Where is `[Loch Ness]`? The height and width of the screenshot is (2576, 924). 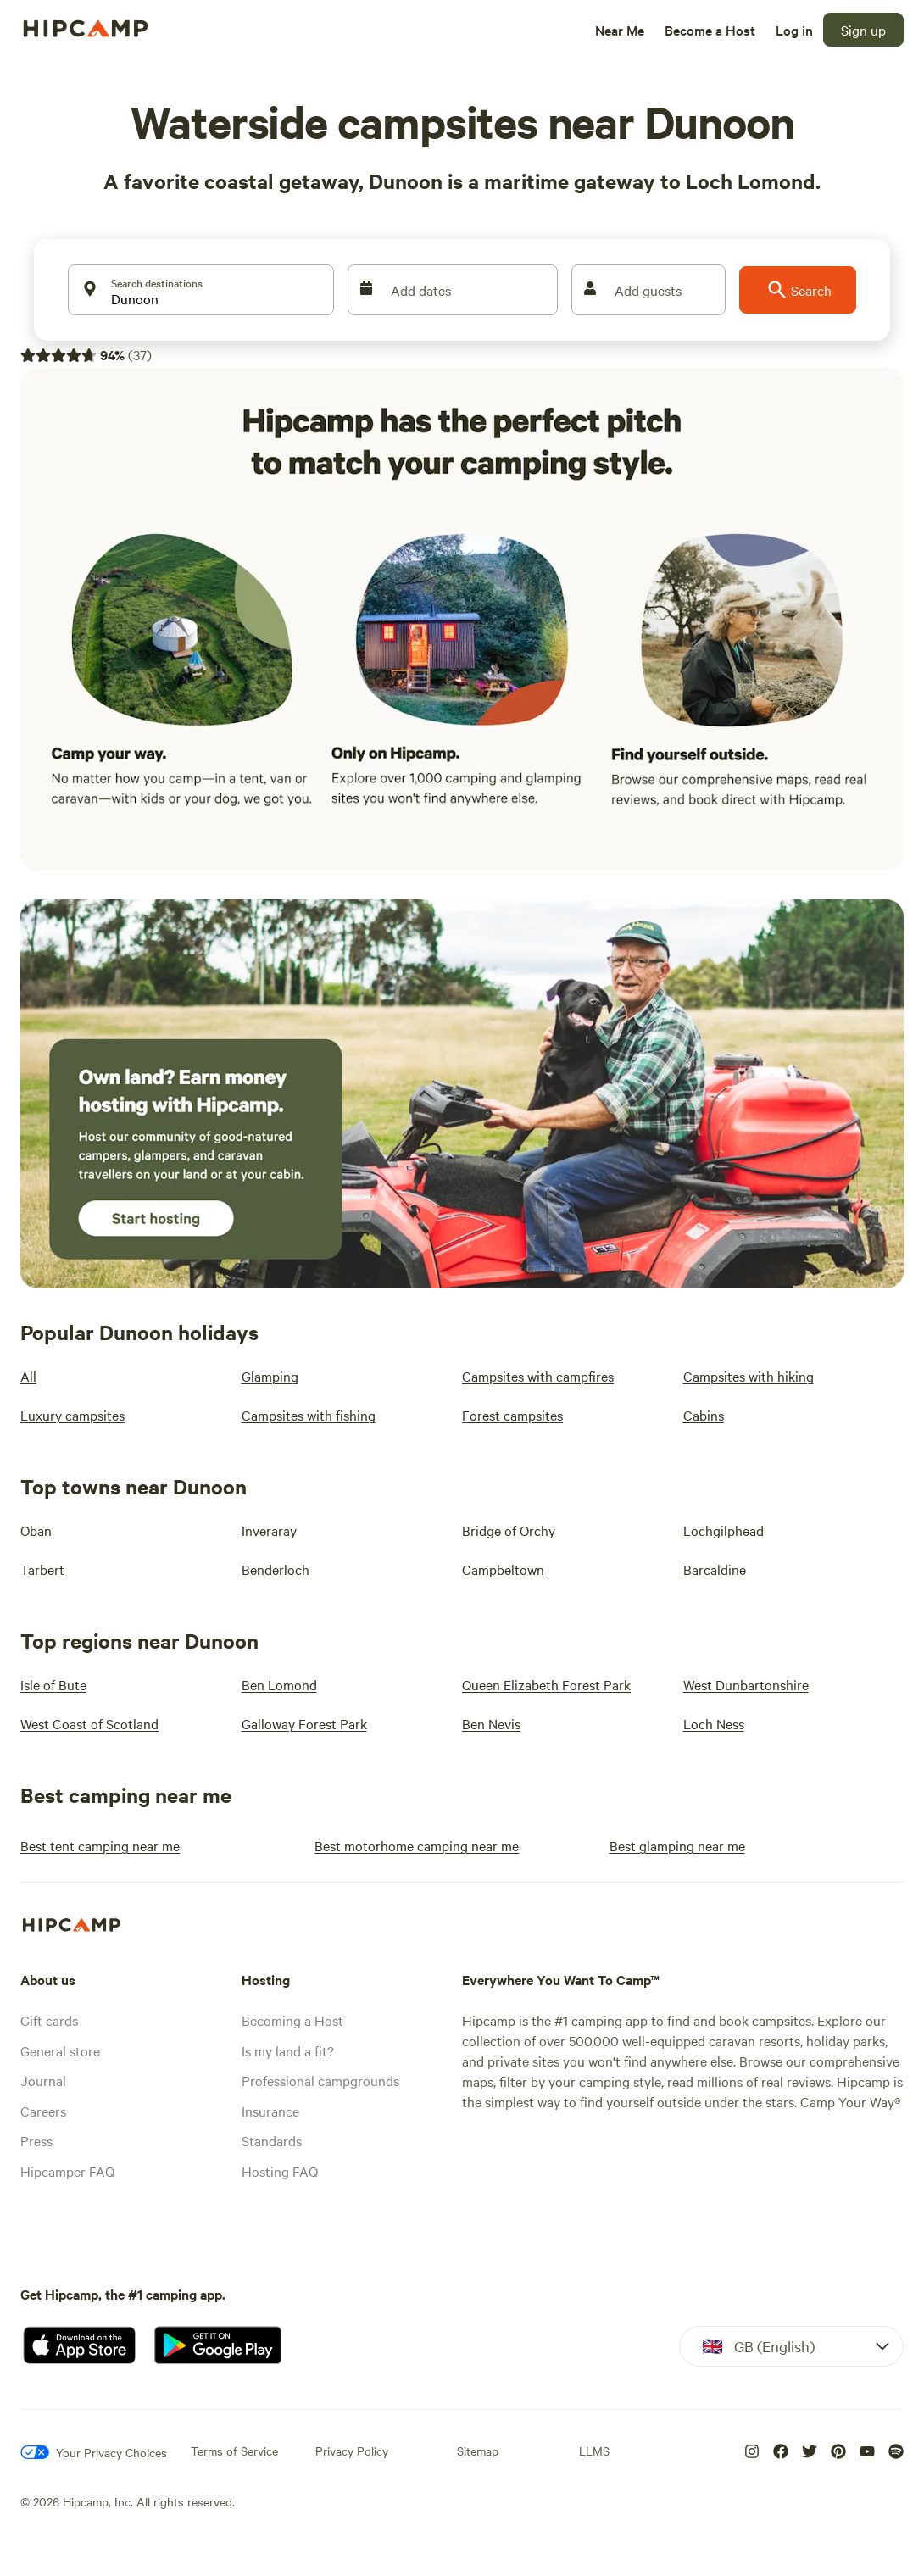
[Loch Ness] is located at coordinates (713, 1723).